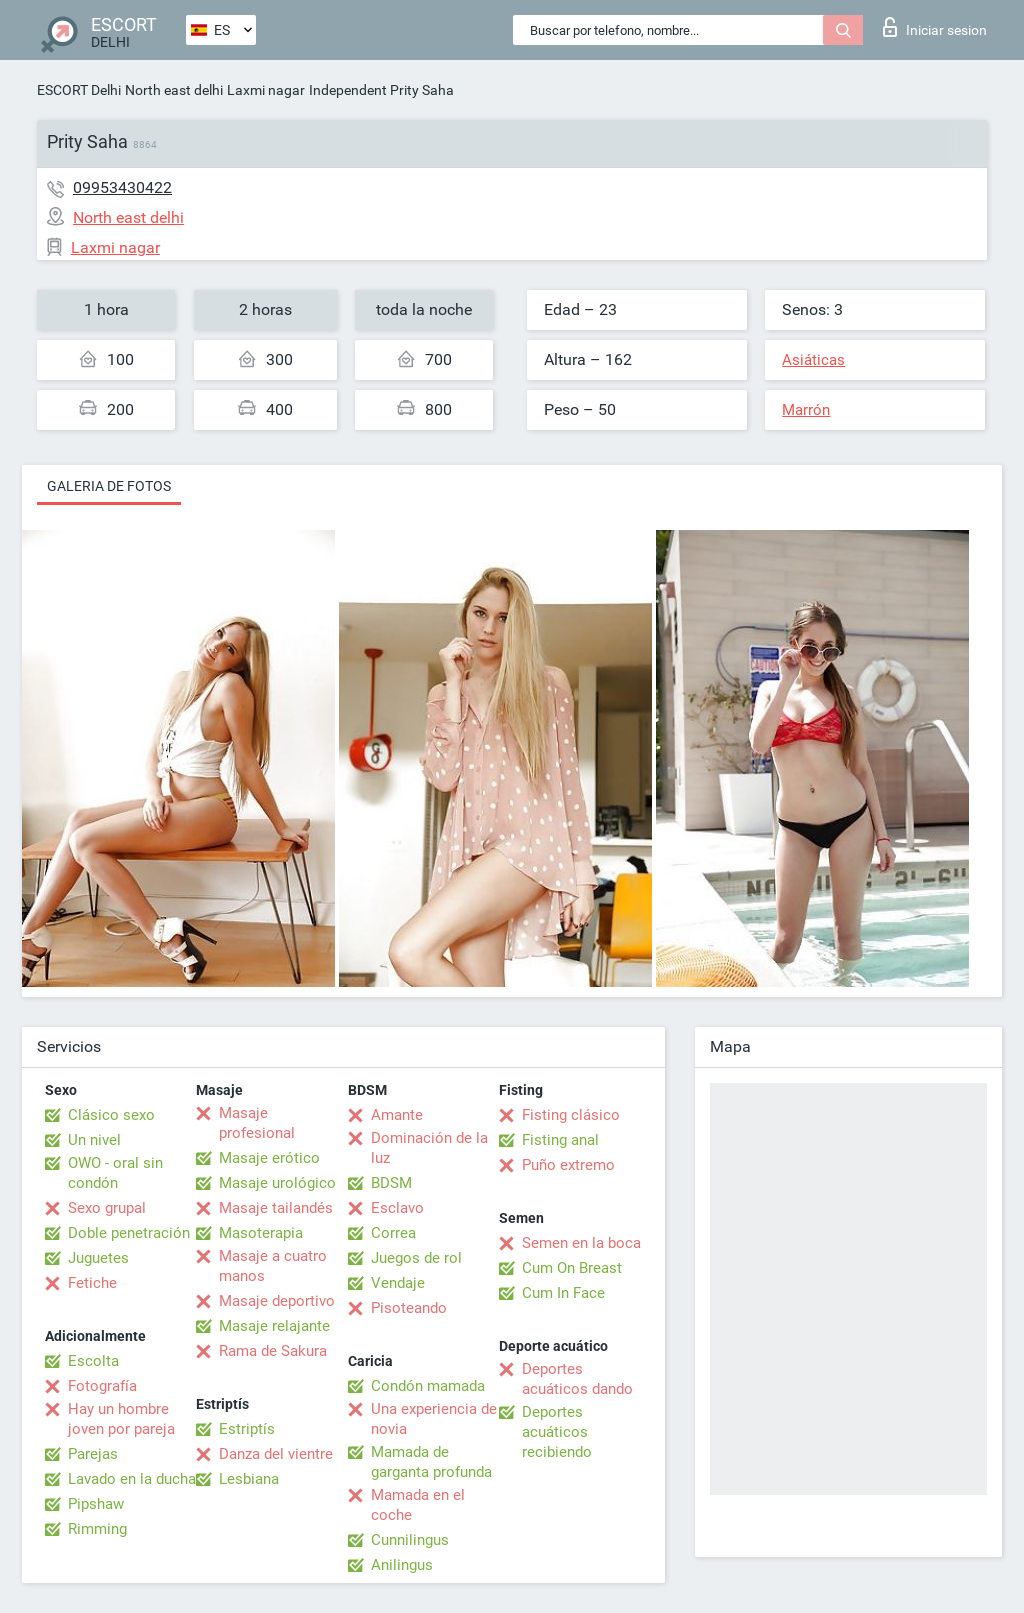 The width and height of the screenshot is (1024, 1613). Describe the element at coordinates (249, 1479) in the screenshot. I see `Lesbiana` at that location.